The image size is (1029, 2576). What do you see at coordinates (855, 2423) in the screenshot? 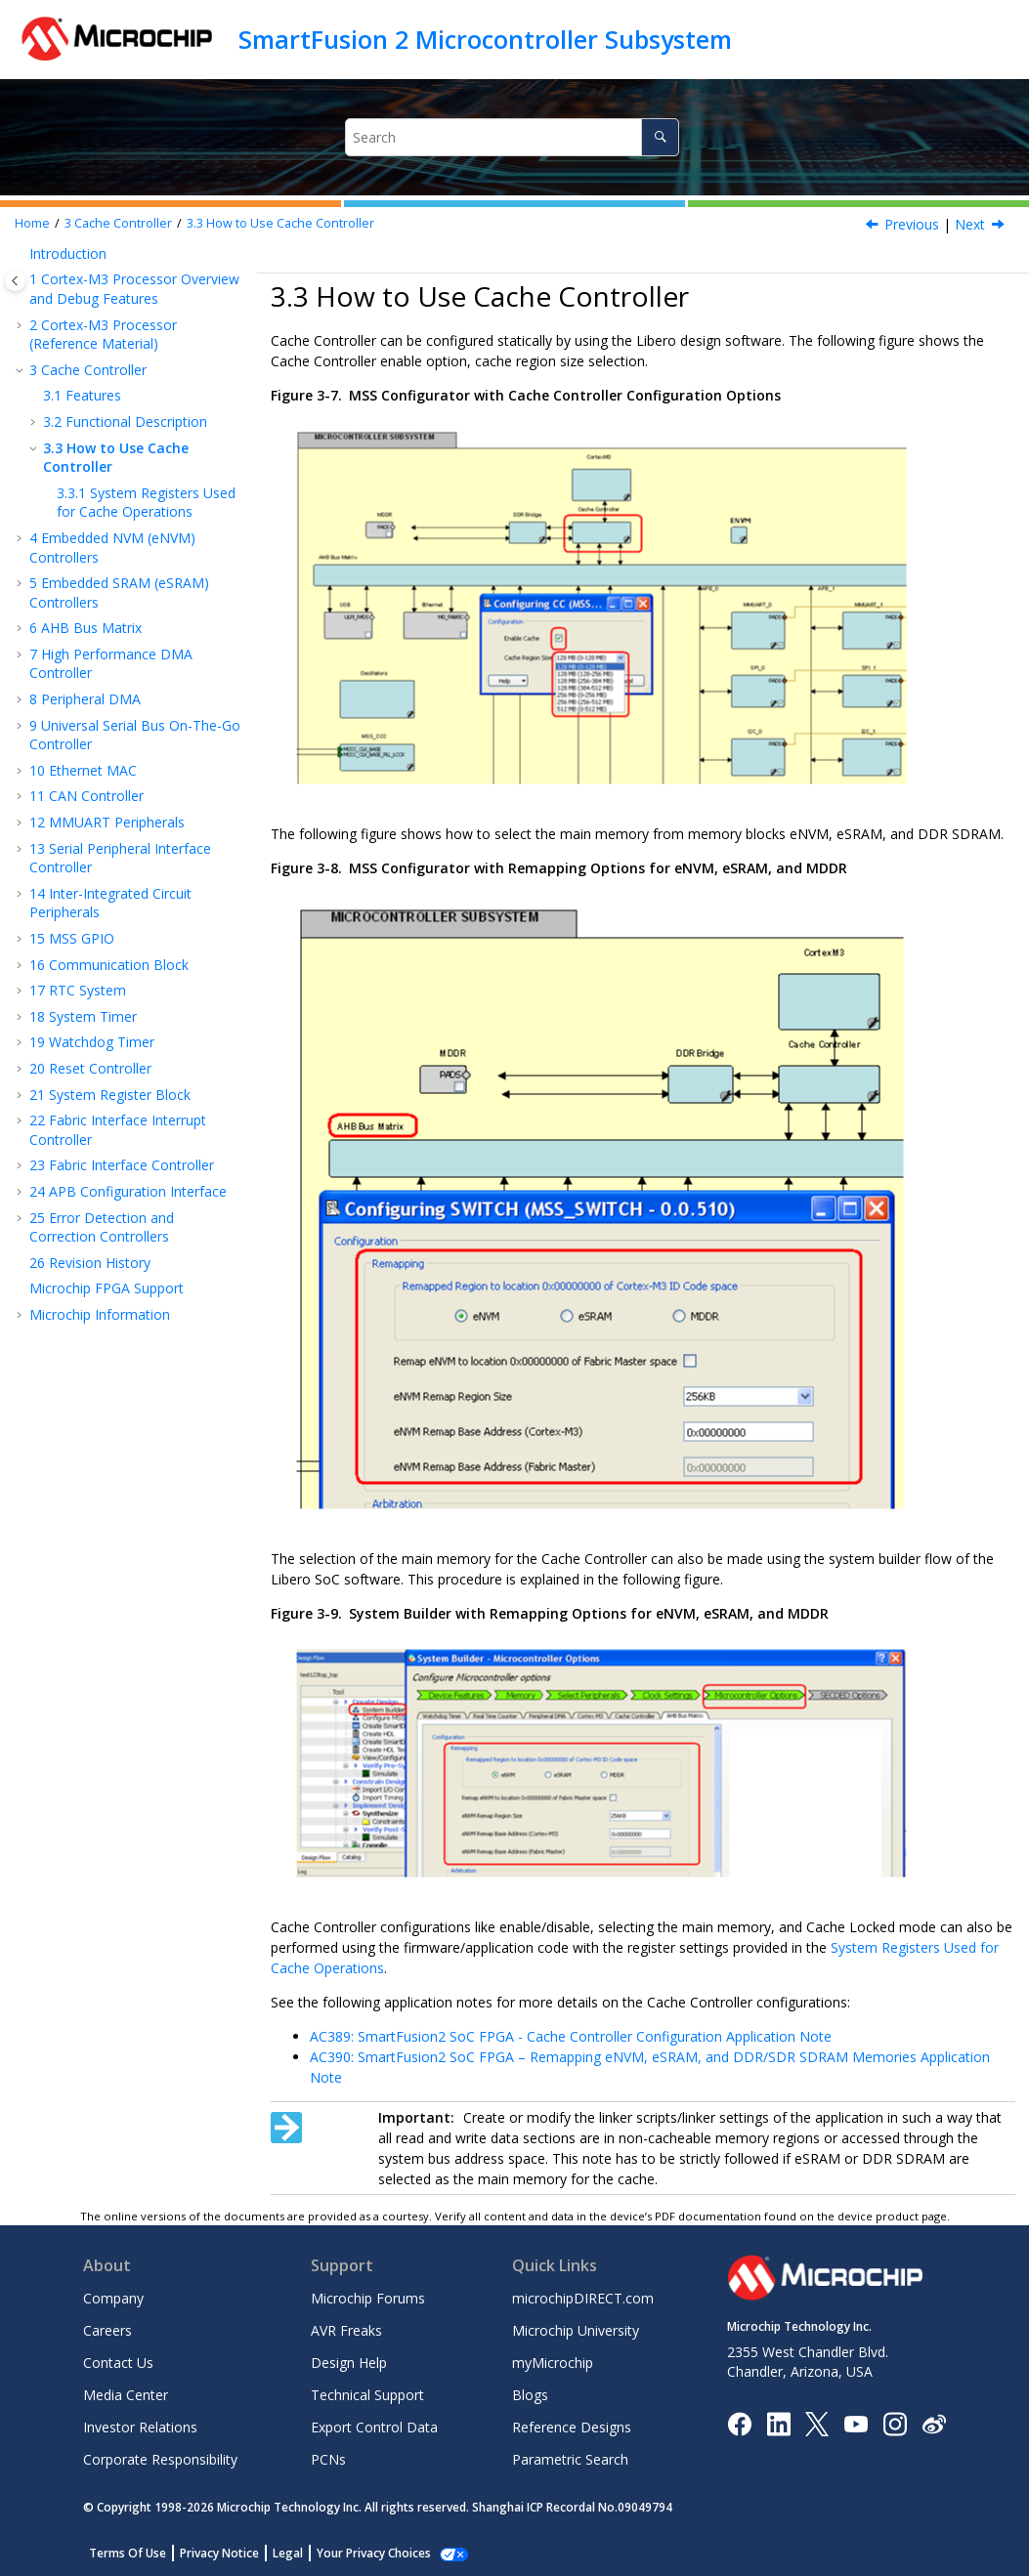
I see `[Image Hyperlink]` at bounding box center [855, 2423].